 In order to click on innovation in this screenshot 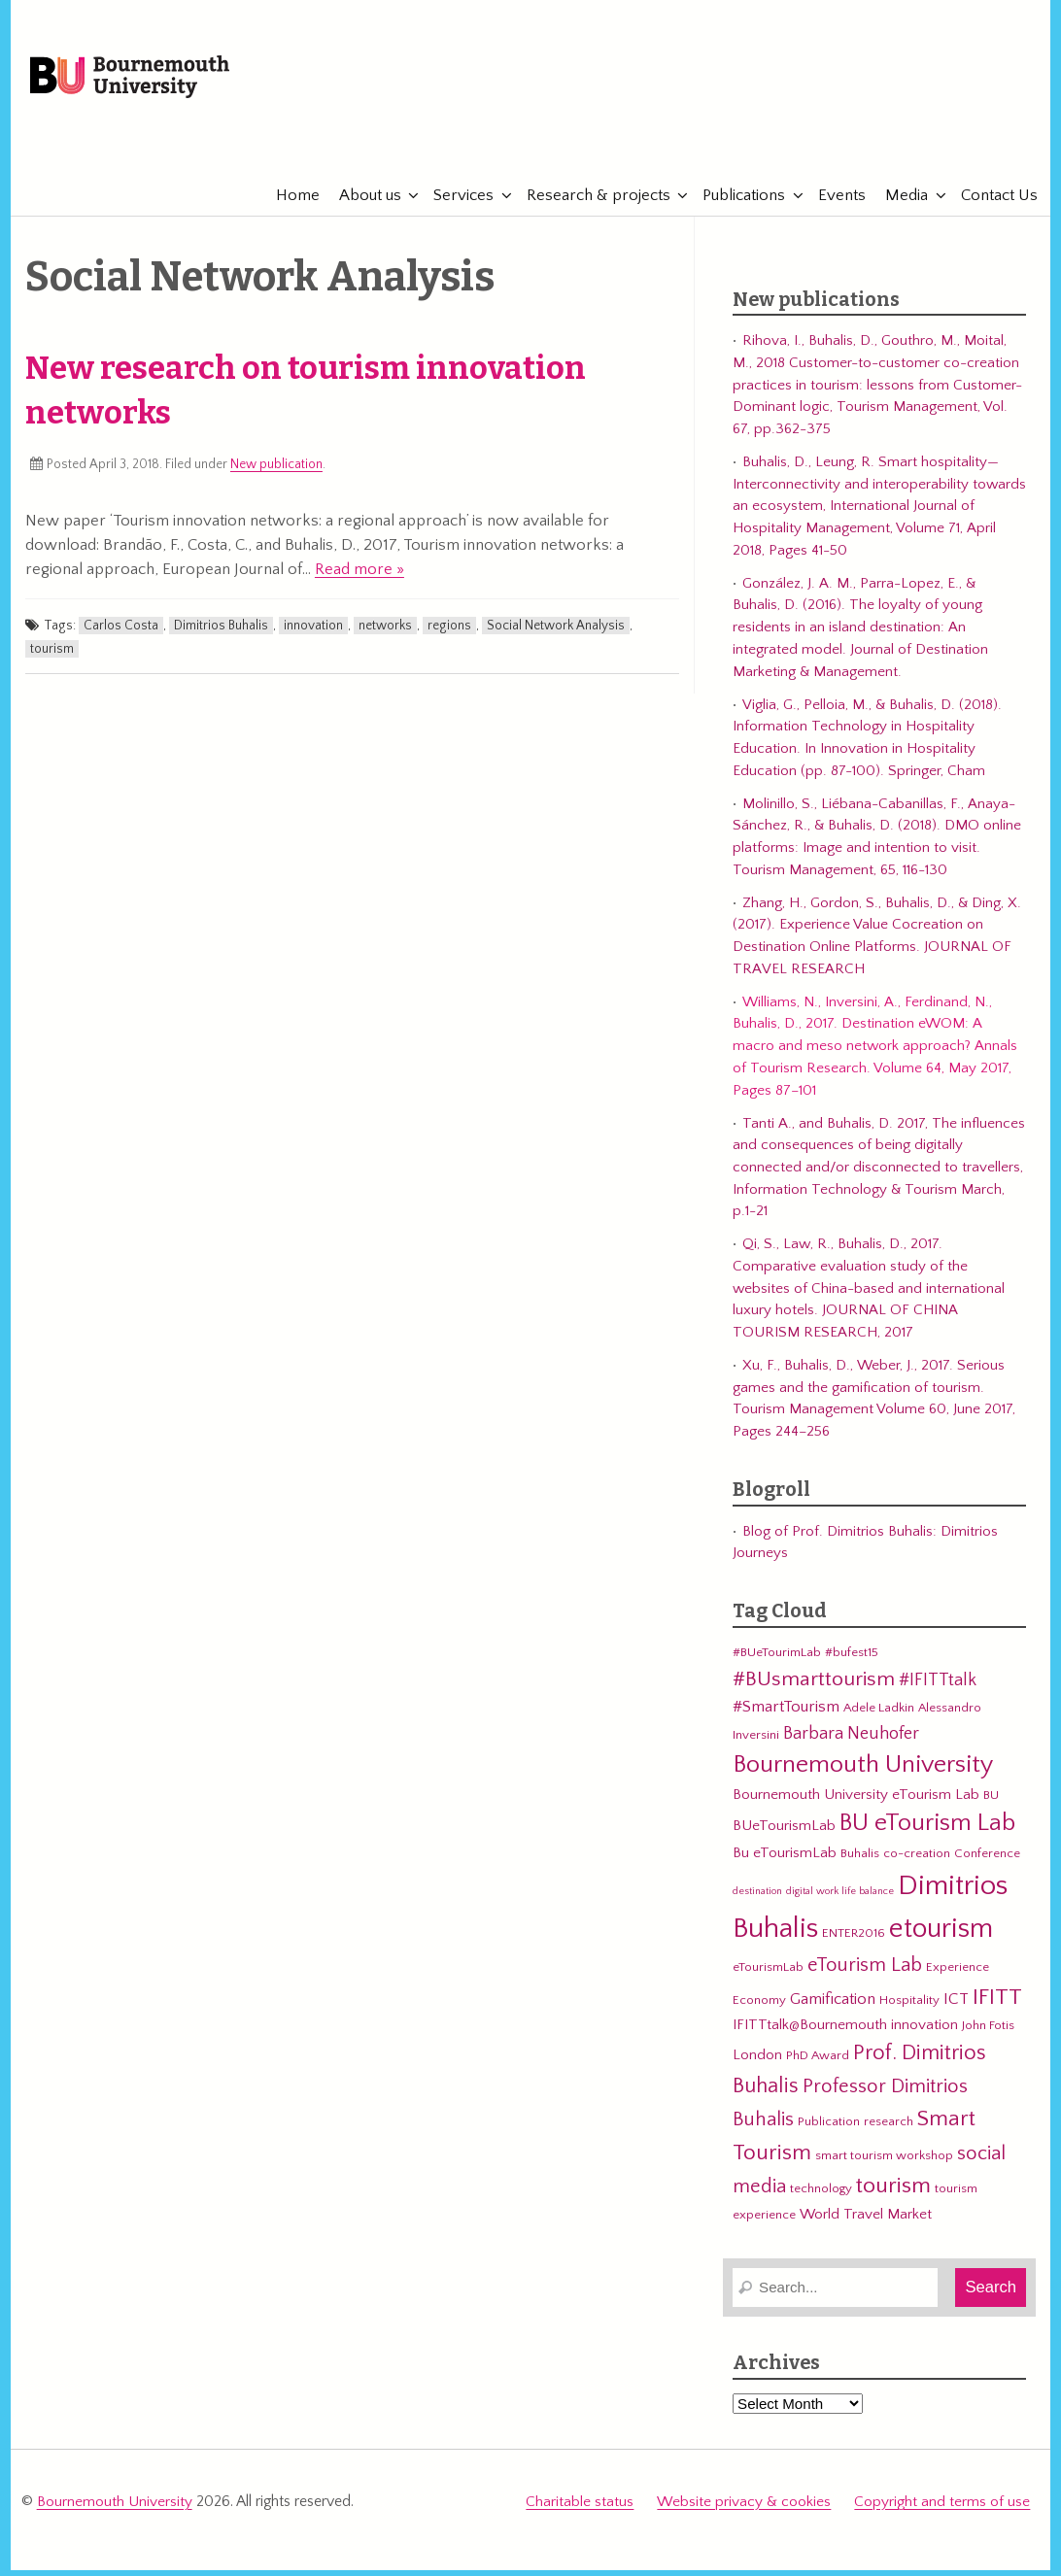, I will do `click(313, 634)`.